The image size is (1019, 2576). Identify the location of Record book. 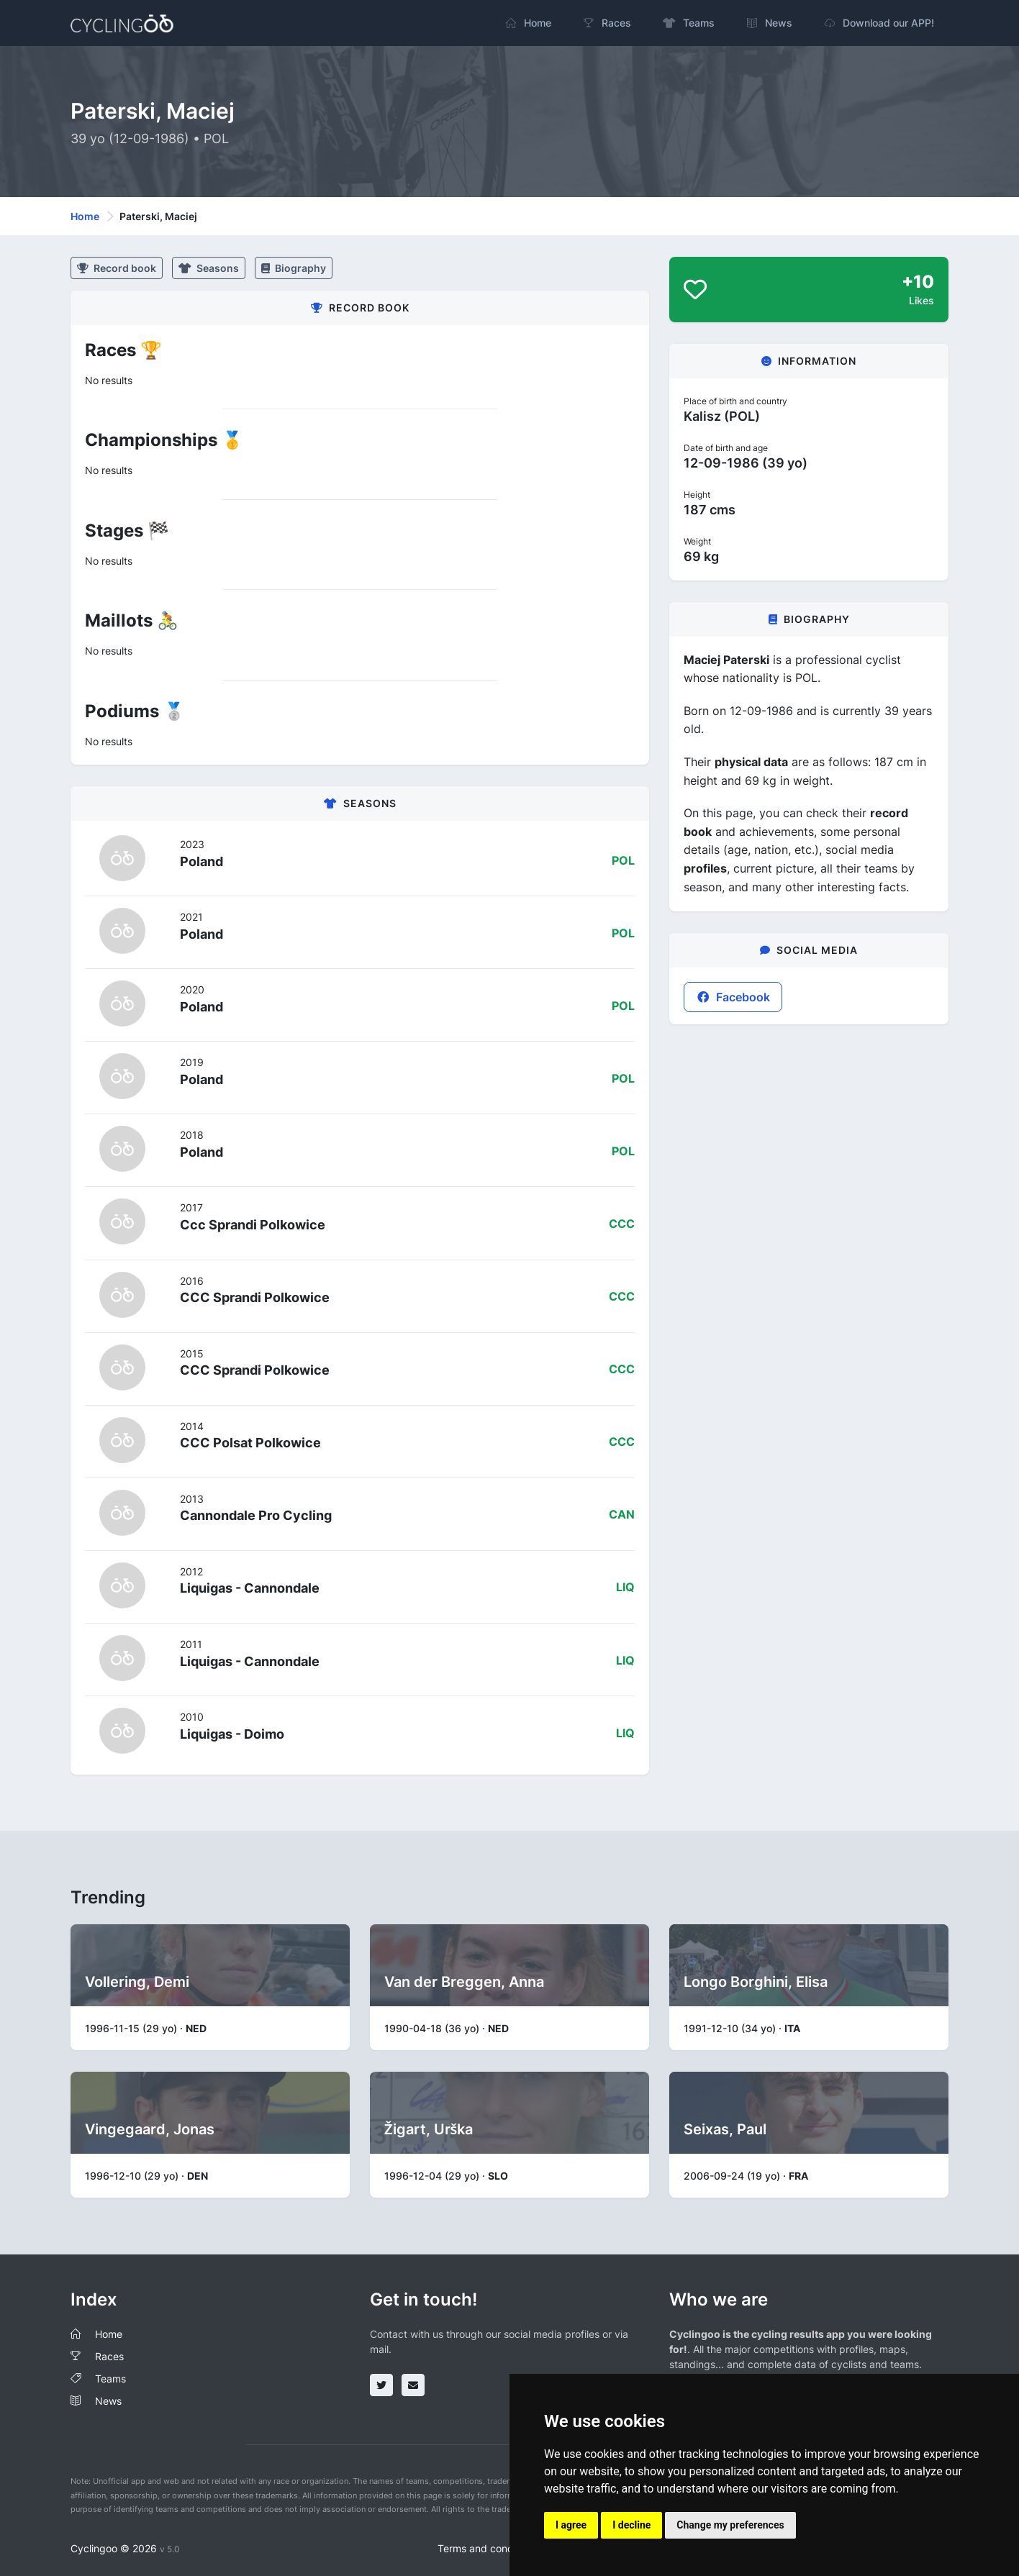
(116, 268).